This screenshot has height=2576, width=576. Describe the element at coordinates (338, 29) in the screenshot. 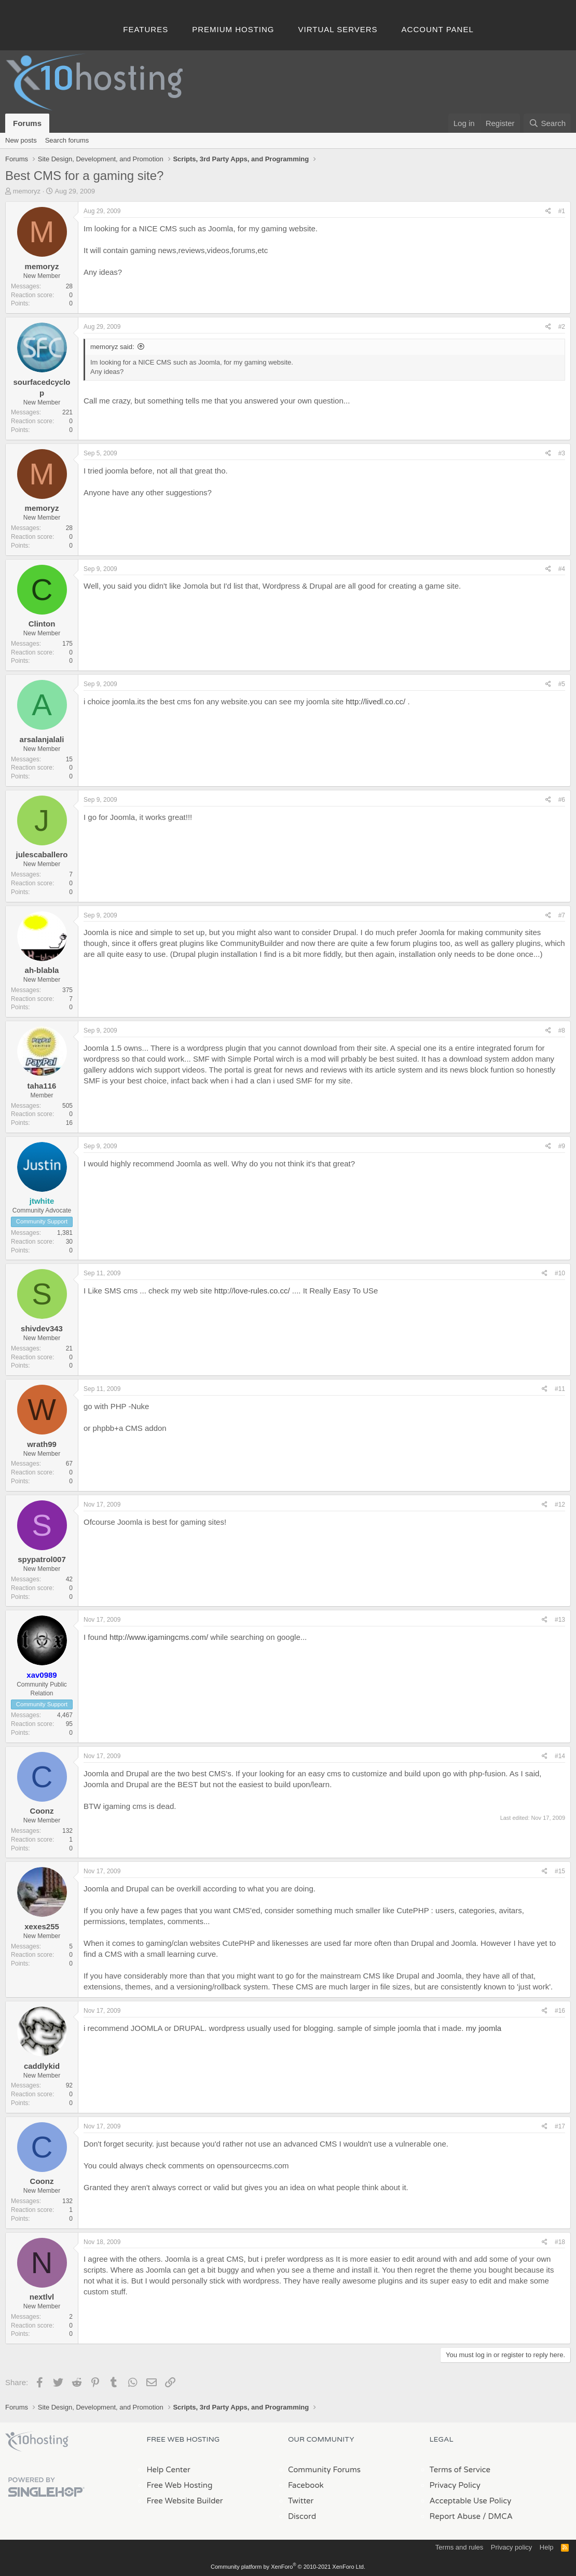

I see `Virtual Servers` at that location.